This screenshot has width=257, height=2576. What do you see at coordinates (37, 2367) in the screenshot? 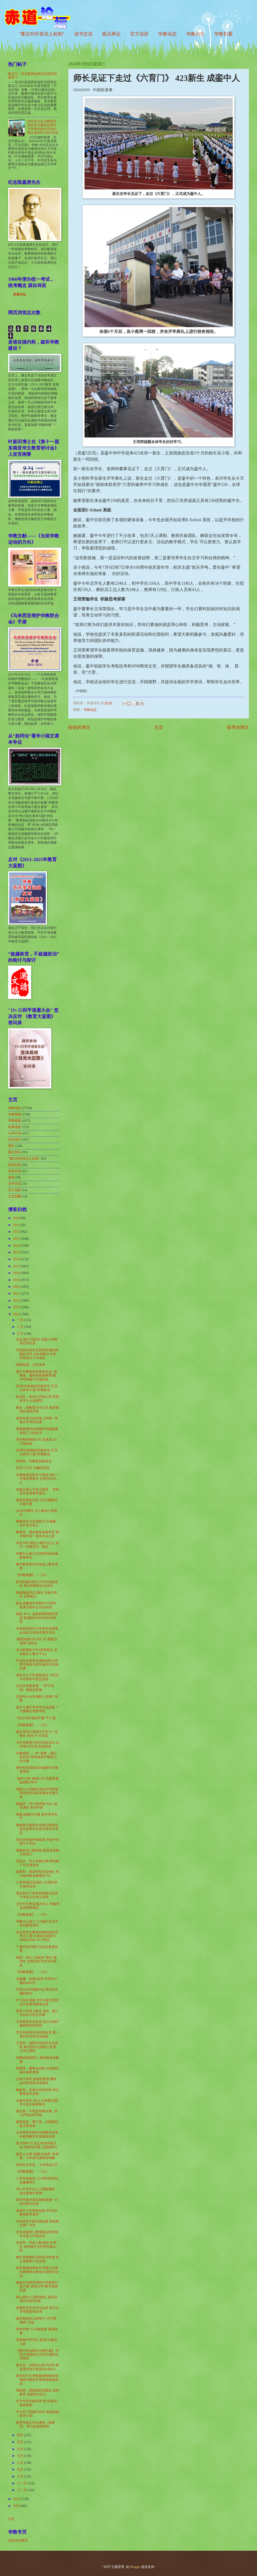
I see `黄天良：全国2024至2029年 师资需求估计将高达4,000人` at bounding box center [37, 2367].